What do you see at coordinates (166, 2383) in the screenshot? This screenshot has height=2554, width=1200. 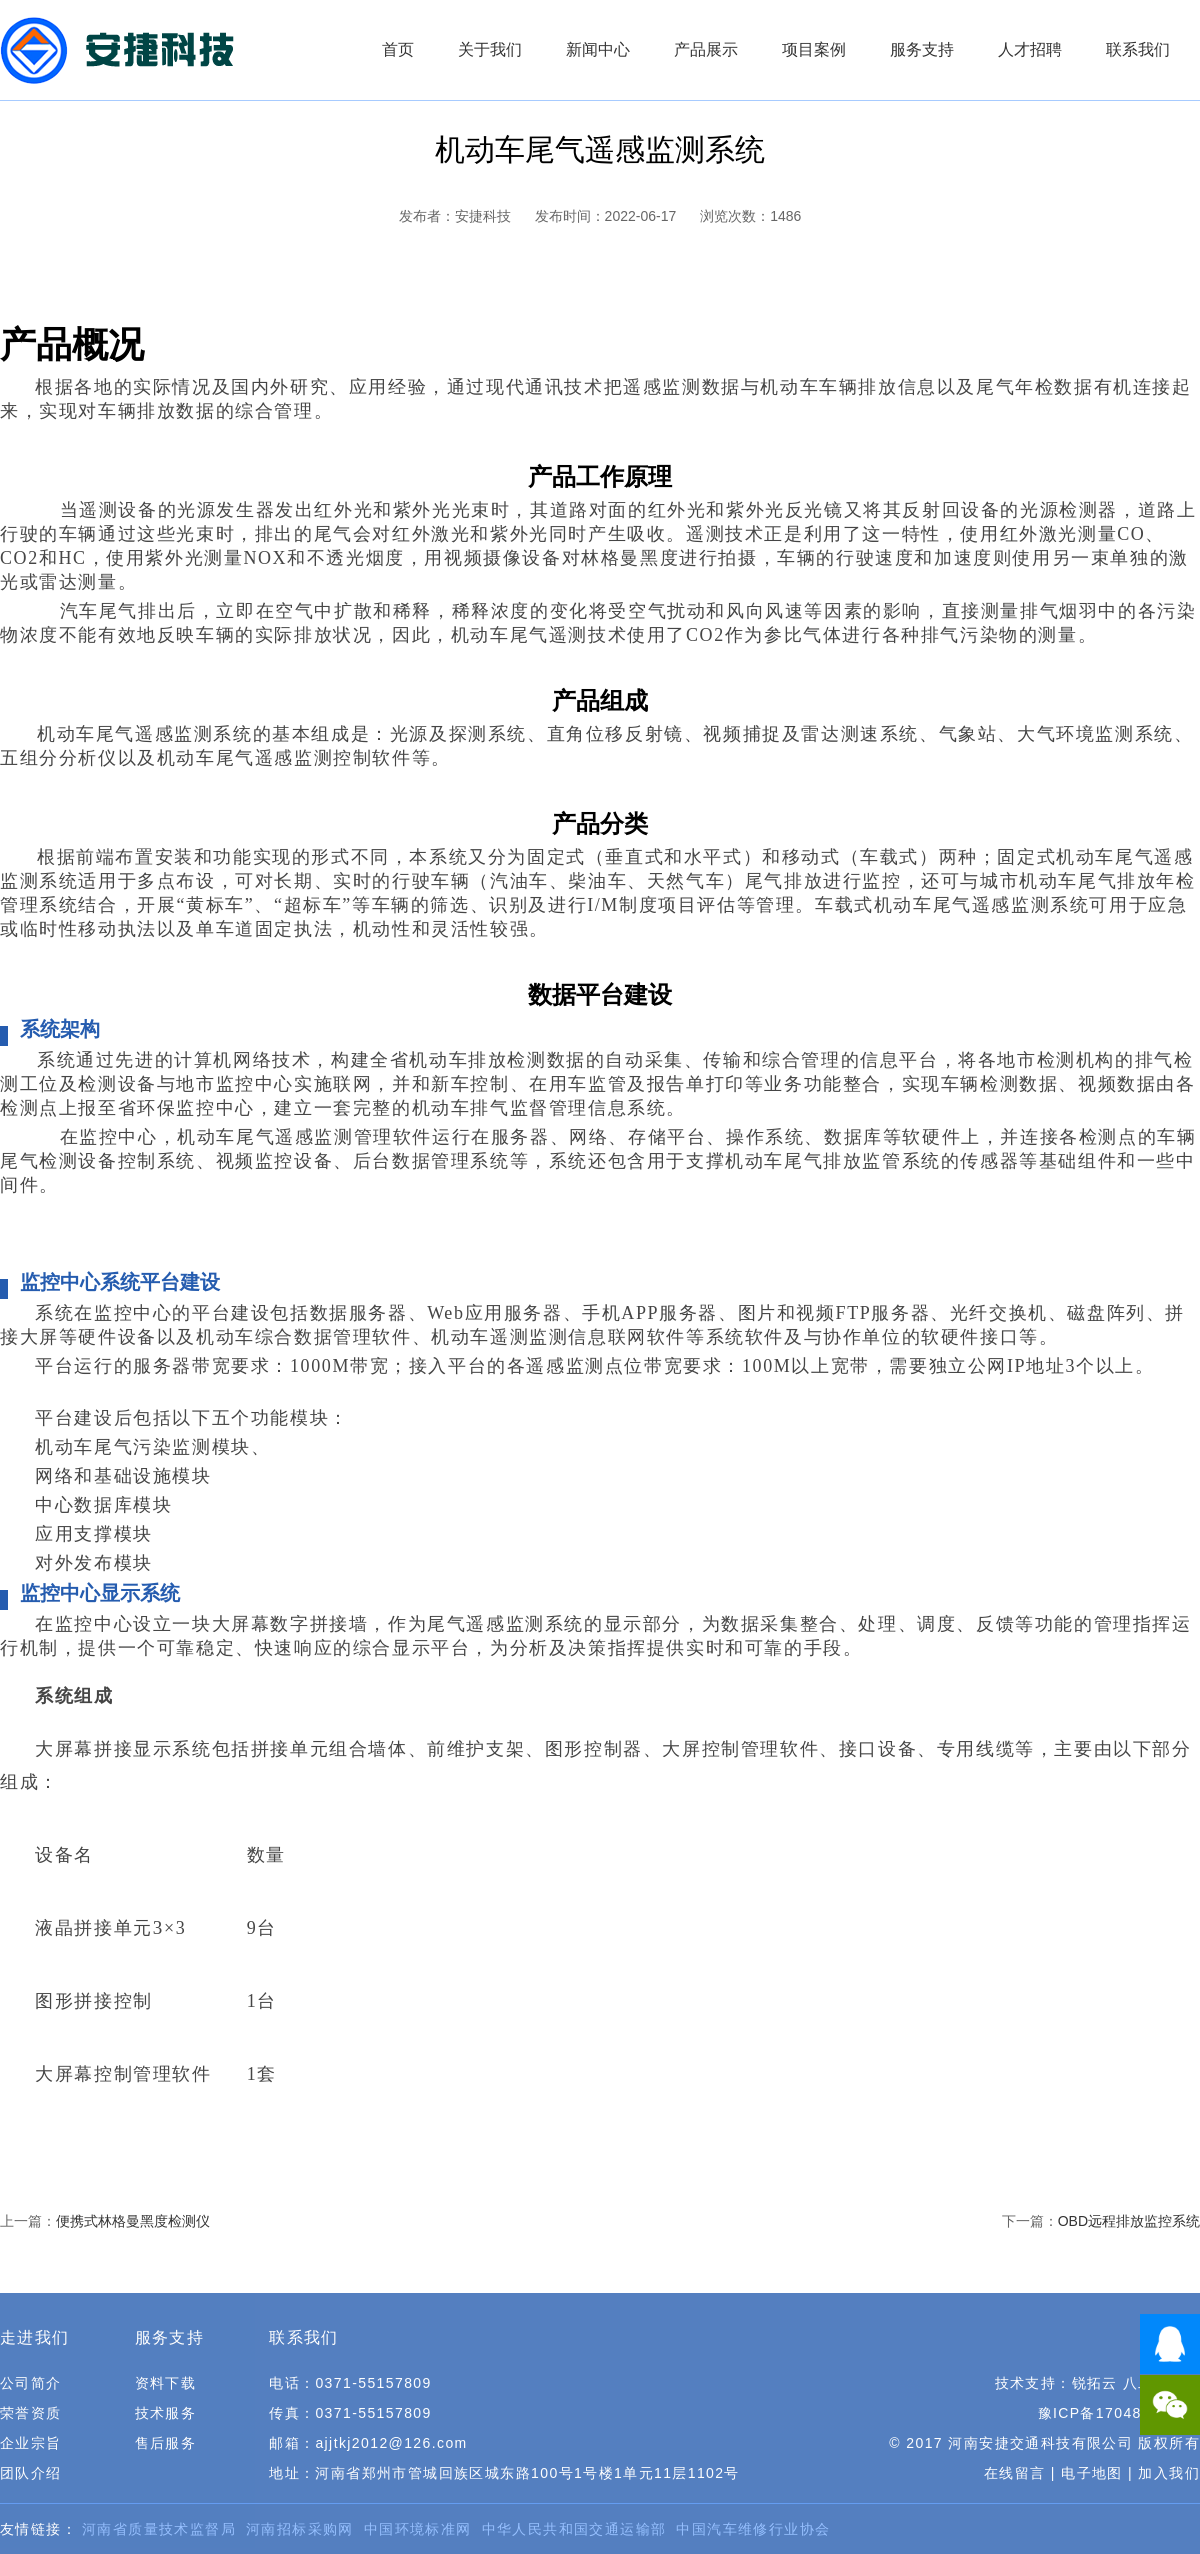 I see `资料下载` at bounding box center [166, 2383].